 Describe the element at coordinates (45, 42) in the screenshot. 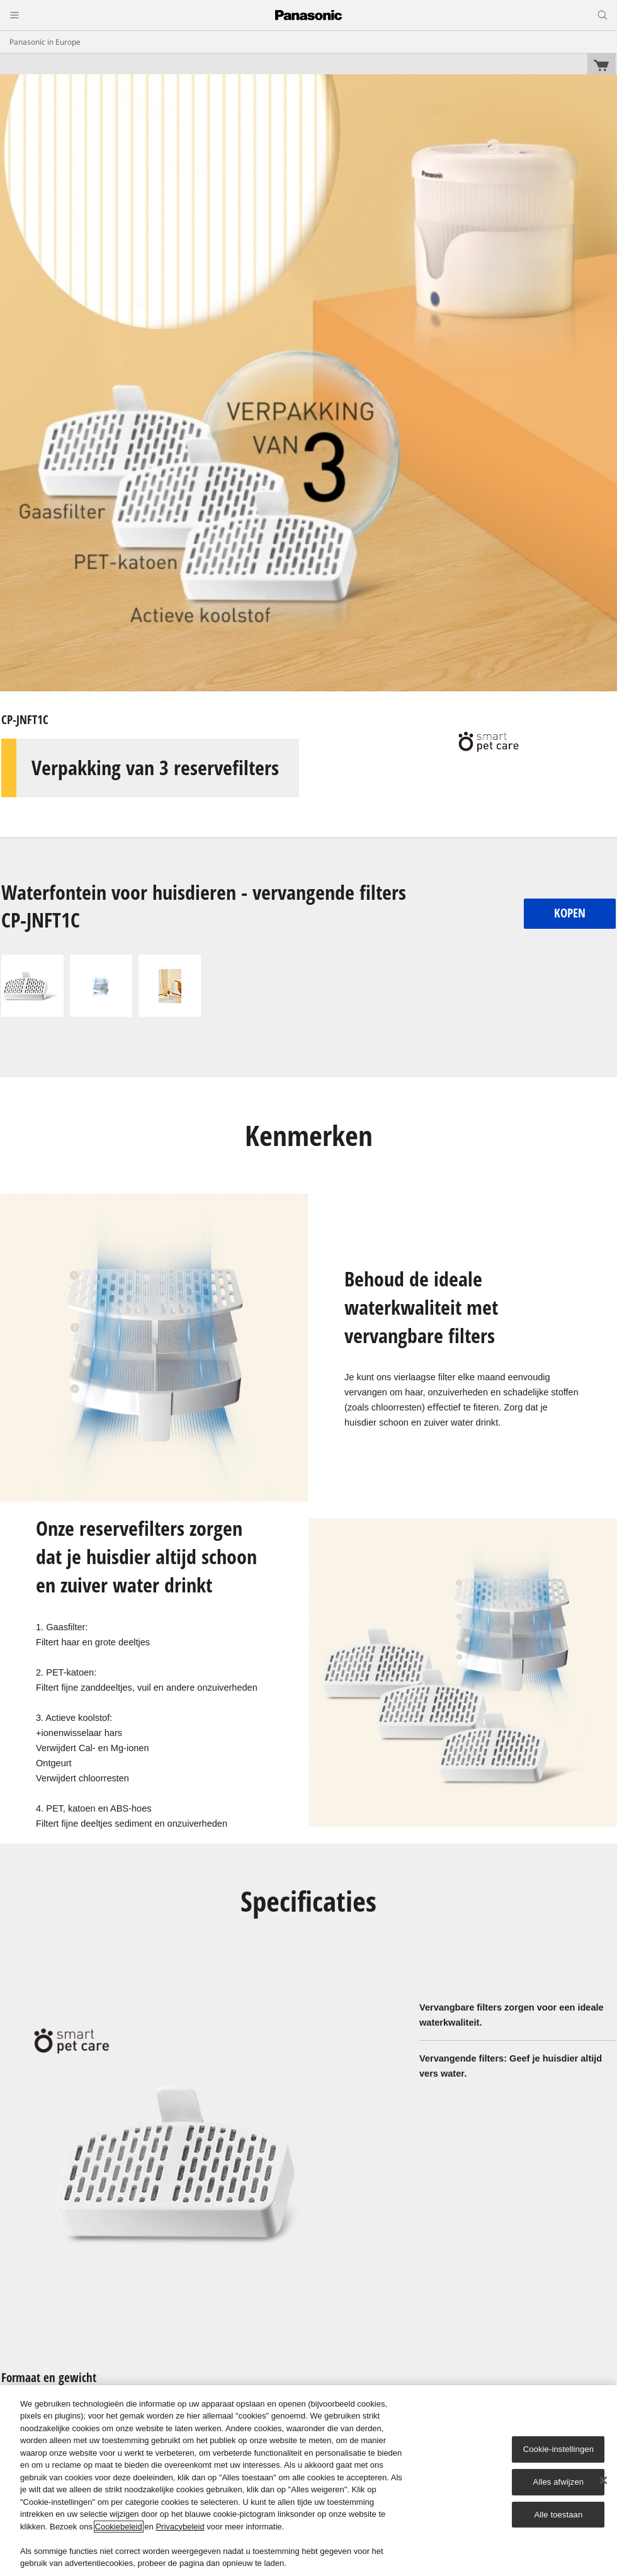

I see `Panasonic in Europe` at that location.